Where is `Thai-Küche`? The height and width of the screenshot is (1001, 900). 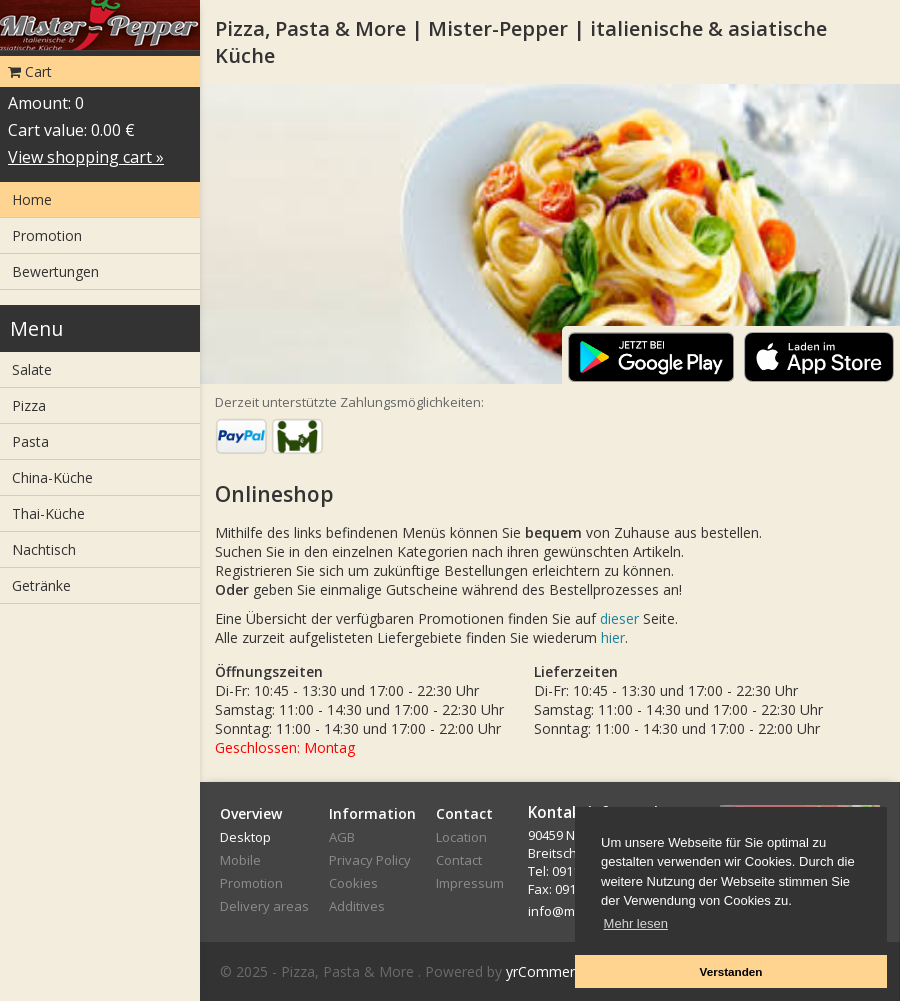
Thai-Küche is located at coordinates (48, 513).